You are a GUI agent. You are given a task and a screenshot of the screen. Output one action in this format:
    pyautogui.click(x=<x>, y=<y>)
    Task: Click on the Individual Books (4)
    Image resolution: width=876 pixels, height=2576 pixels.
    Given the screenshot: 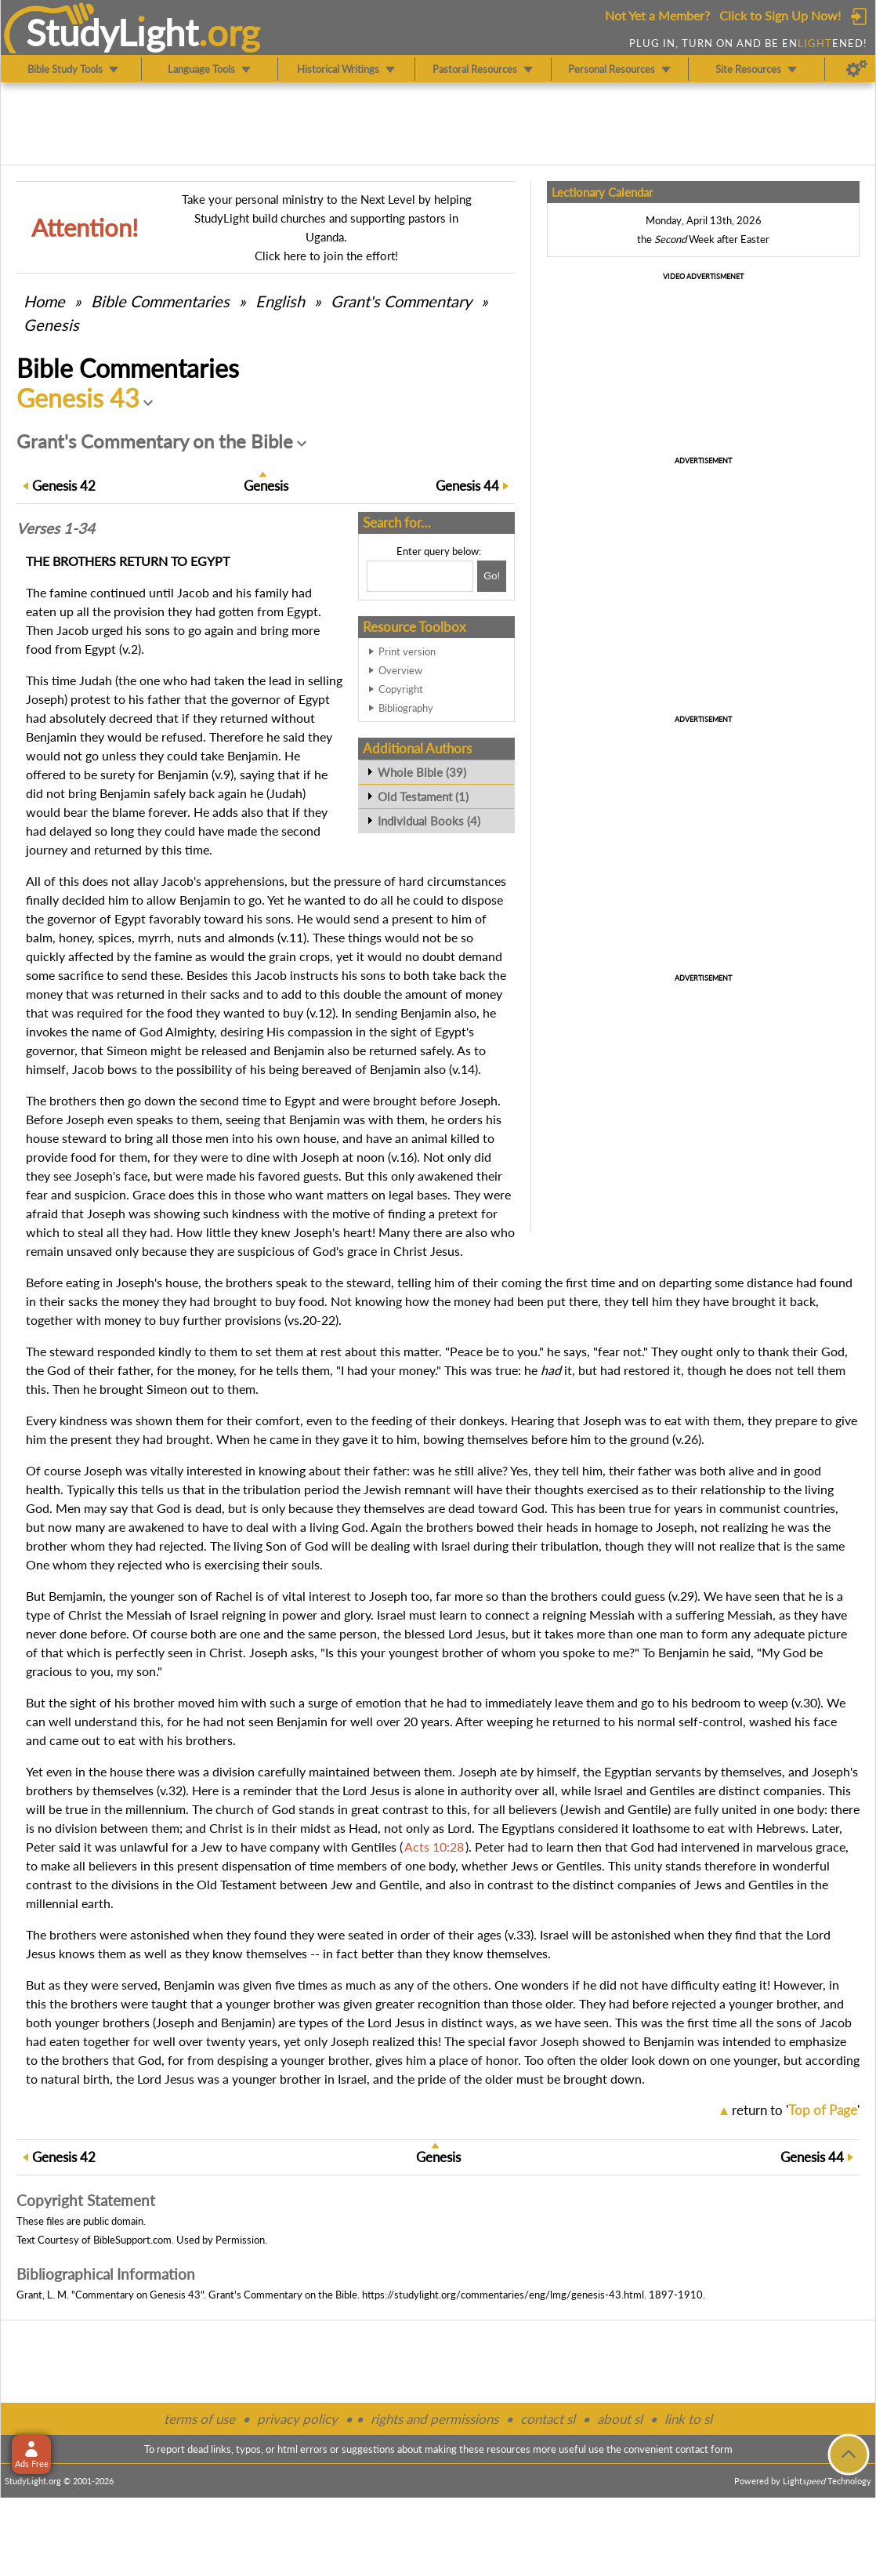 What is the action you would take?
    pyautogui.click(x=429, y=821)
    